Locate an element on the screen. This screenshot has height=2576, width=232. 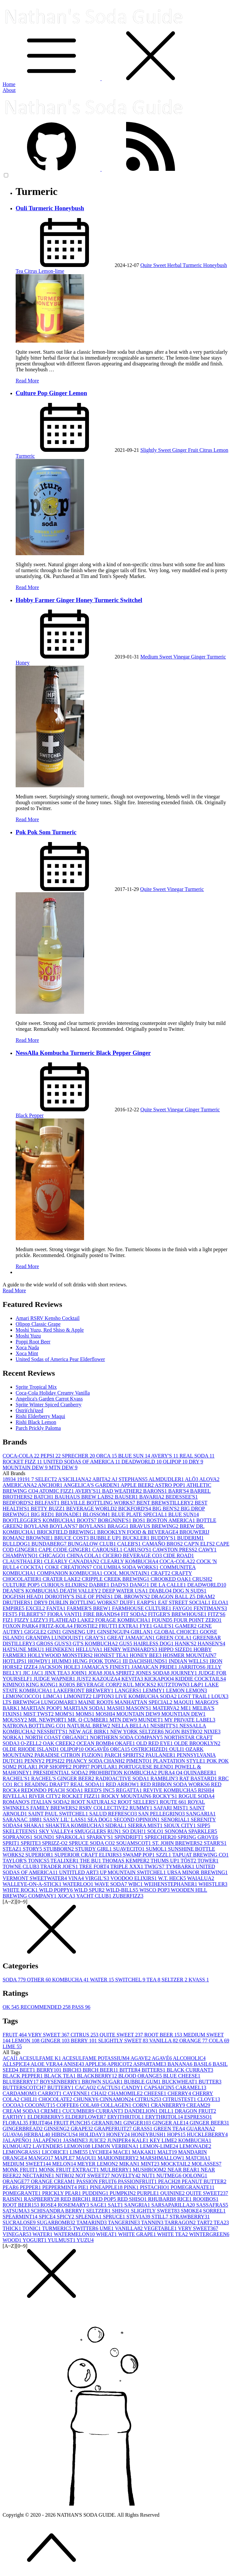
STARR'S is located at coordinates (215, 1843).